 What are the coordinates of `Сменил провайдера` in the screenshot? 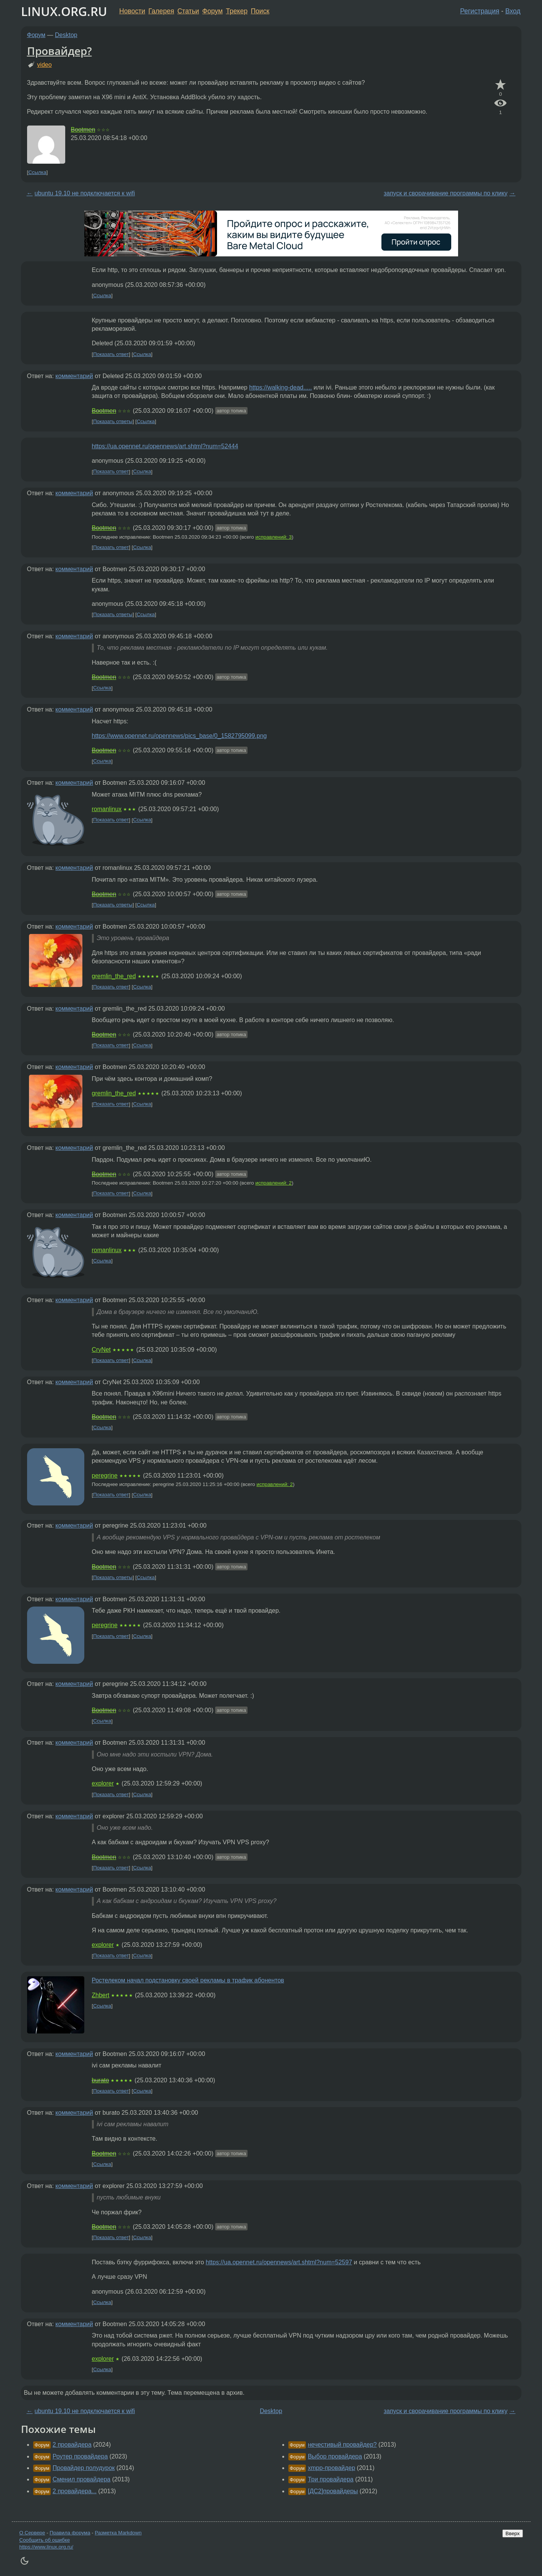 It's located at (82, 2479).